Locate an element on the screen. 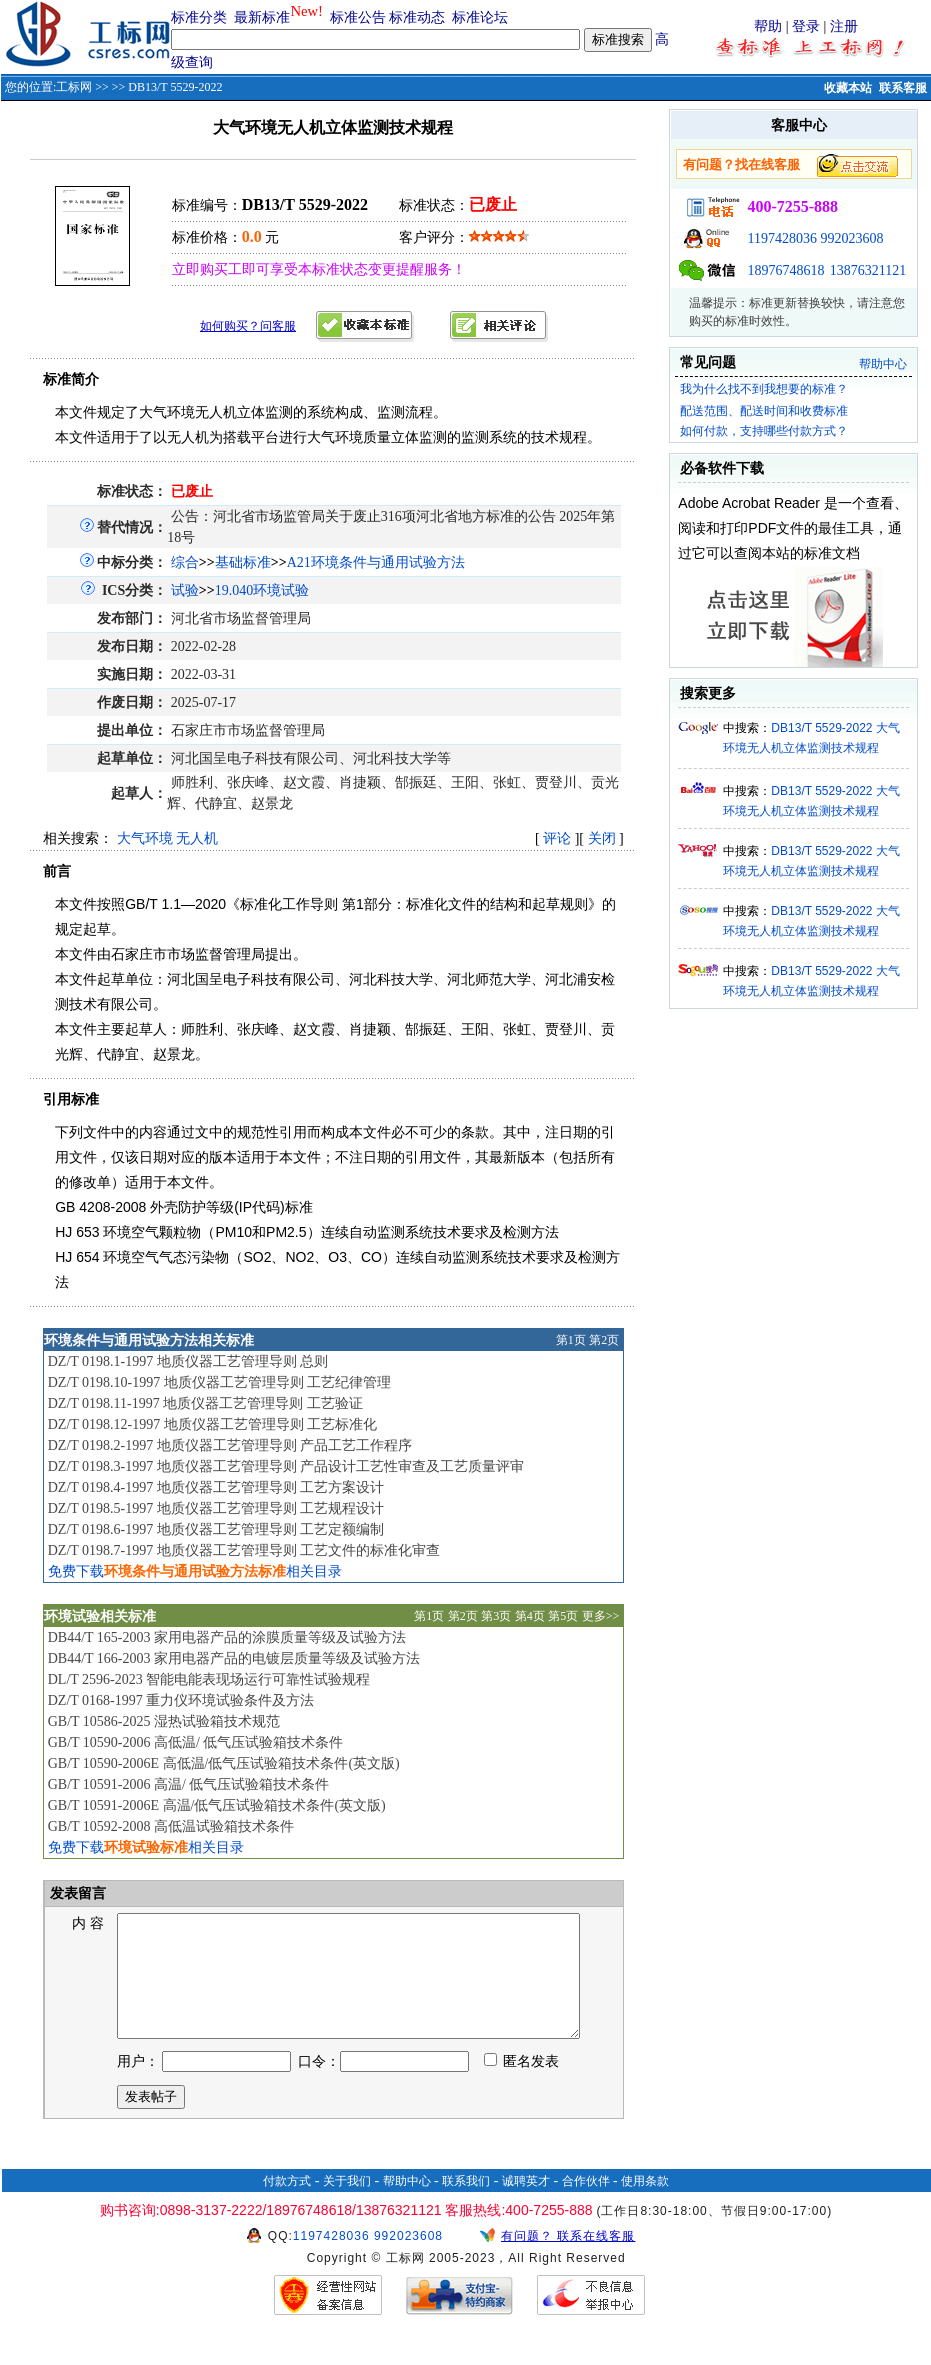  标准动态 is located at coordinates (417, 17).